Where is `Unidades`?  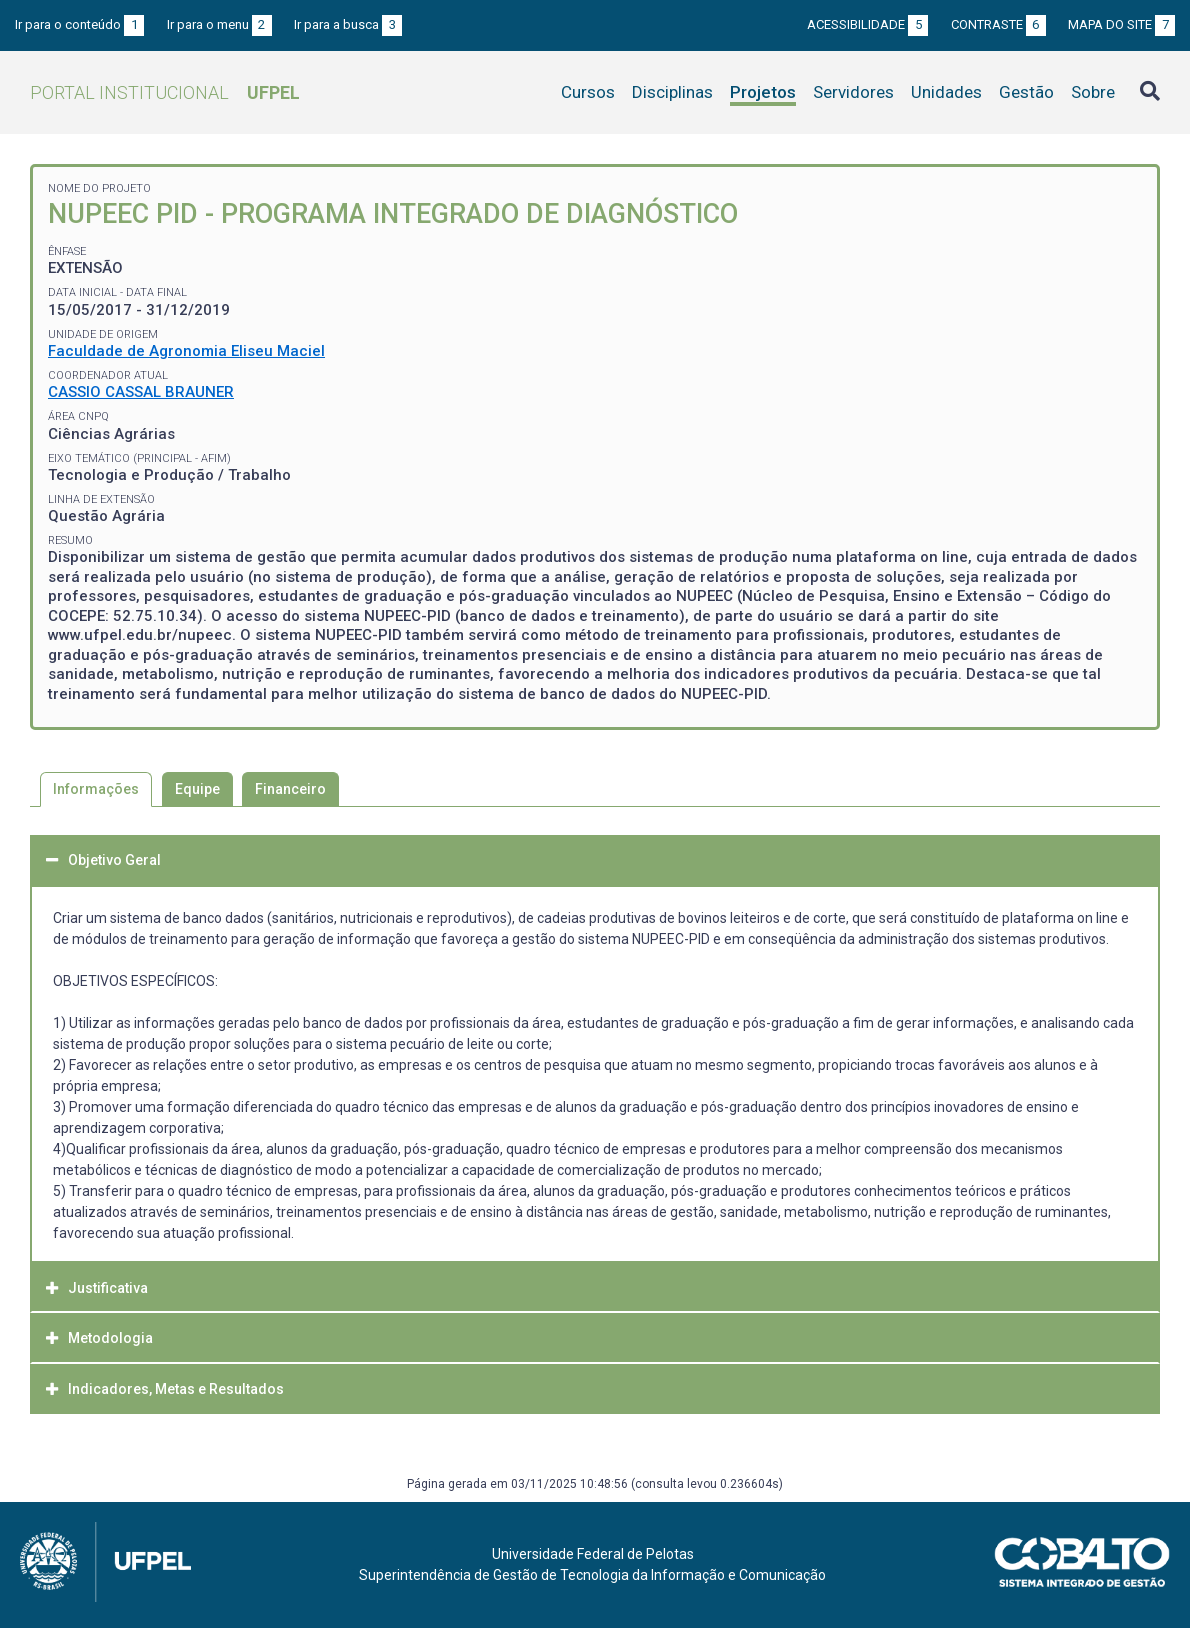
Unidades is located at coordinates (946, 92).